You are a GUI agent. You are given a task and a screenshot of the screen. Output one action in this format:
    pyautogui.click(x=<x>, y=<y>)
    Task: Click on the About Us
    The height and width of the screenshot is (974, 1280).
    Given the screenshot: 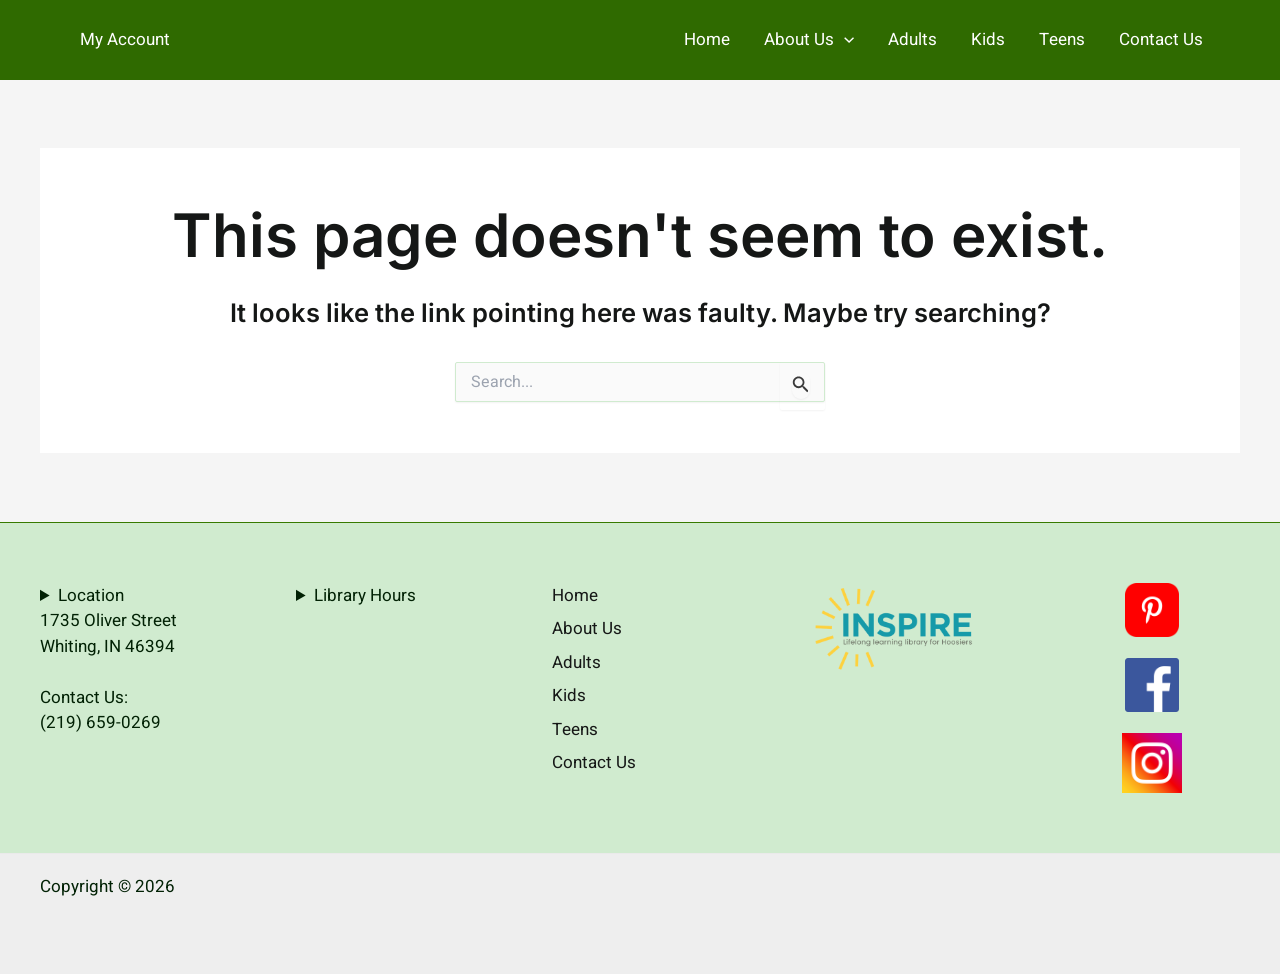 What is the action you would take?
    pyautogui.click(x=809, y=39)
    